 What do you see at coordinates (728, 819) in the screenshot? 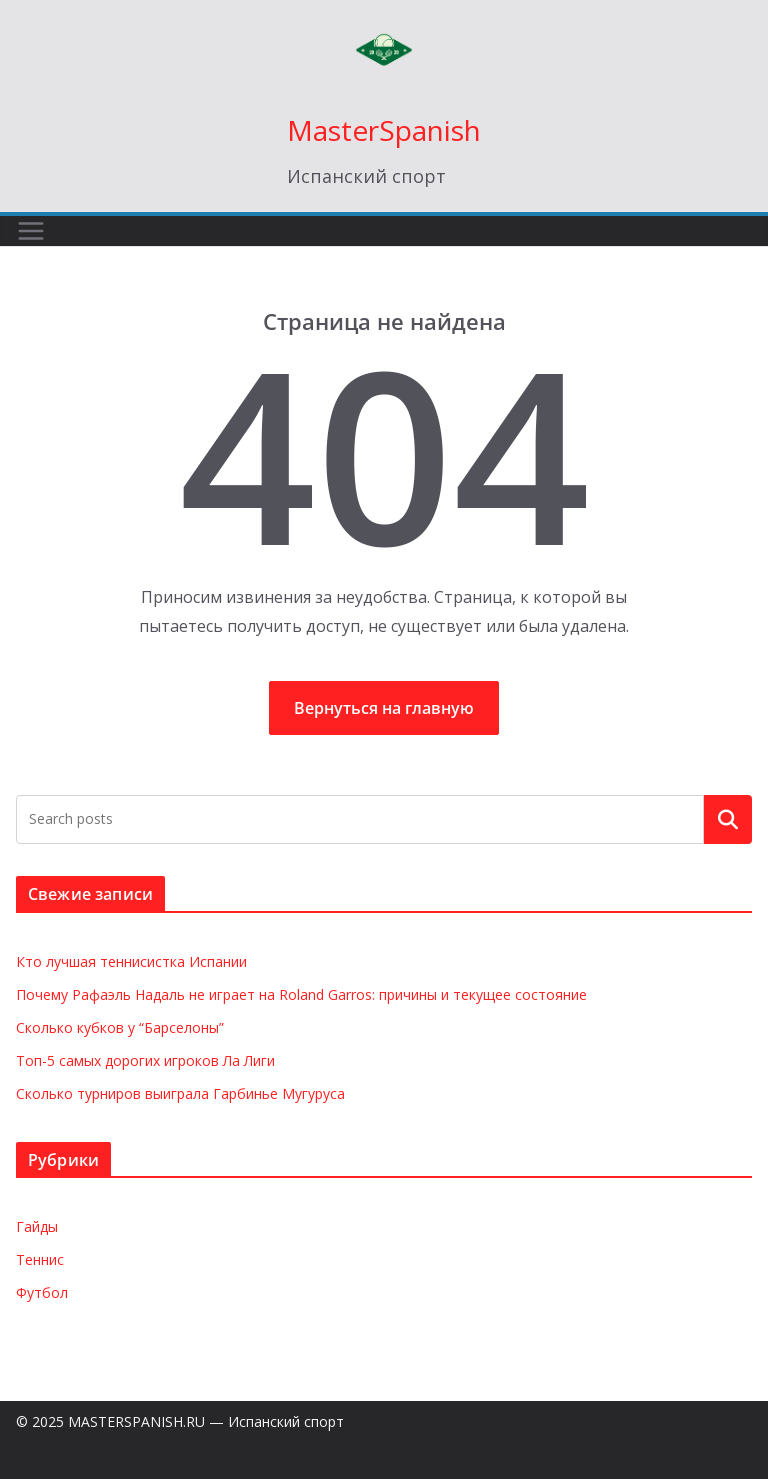
I see `Поиск` at bounding box center [728, 819].